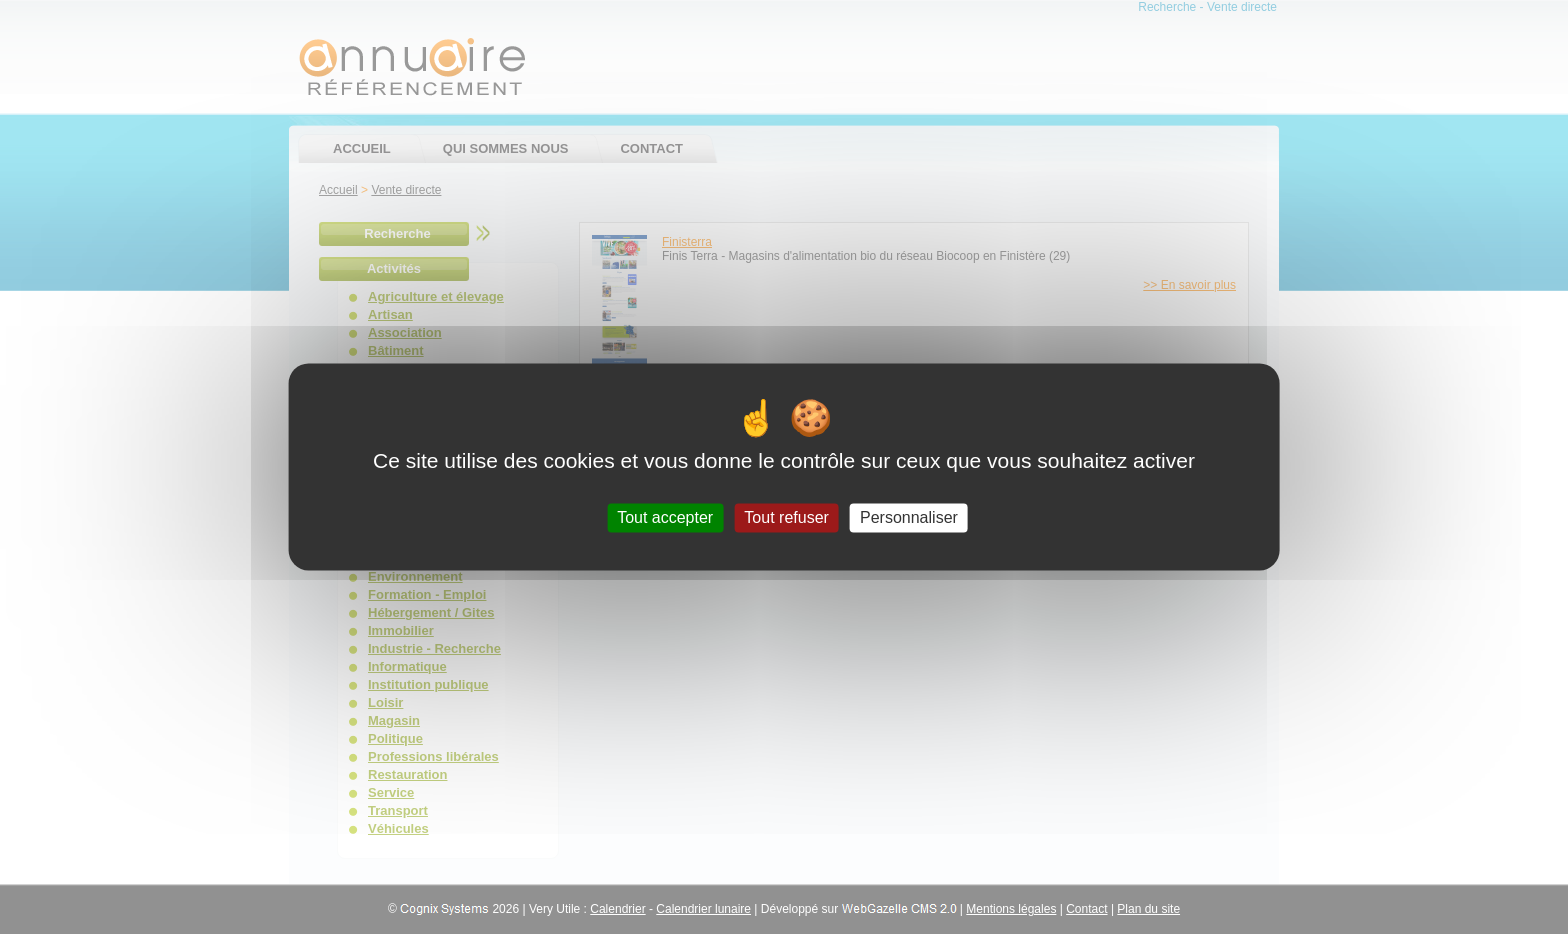 The height and width of the screenshot is (934, 1568). Describe the element at coordinates (665, 517) in the screenshot. I see `Tout accepter` at that location.